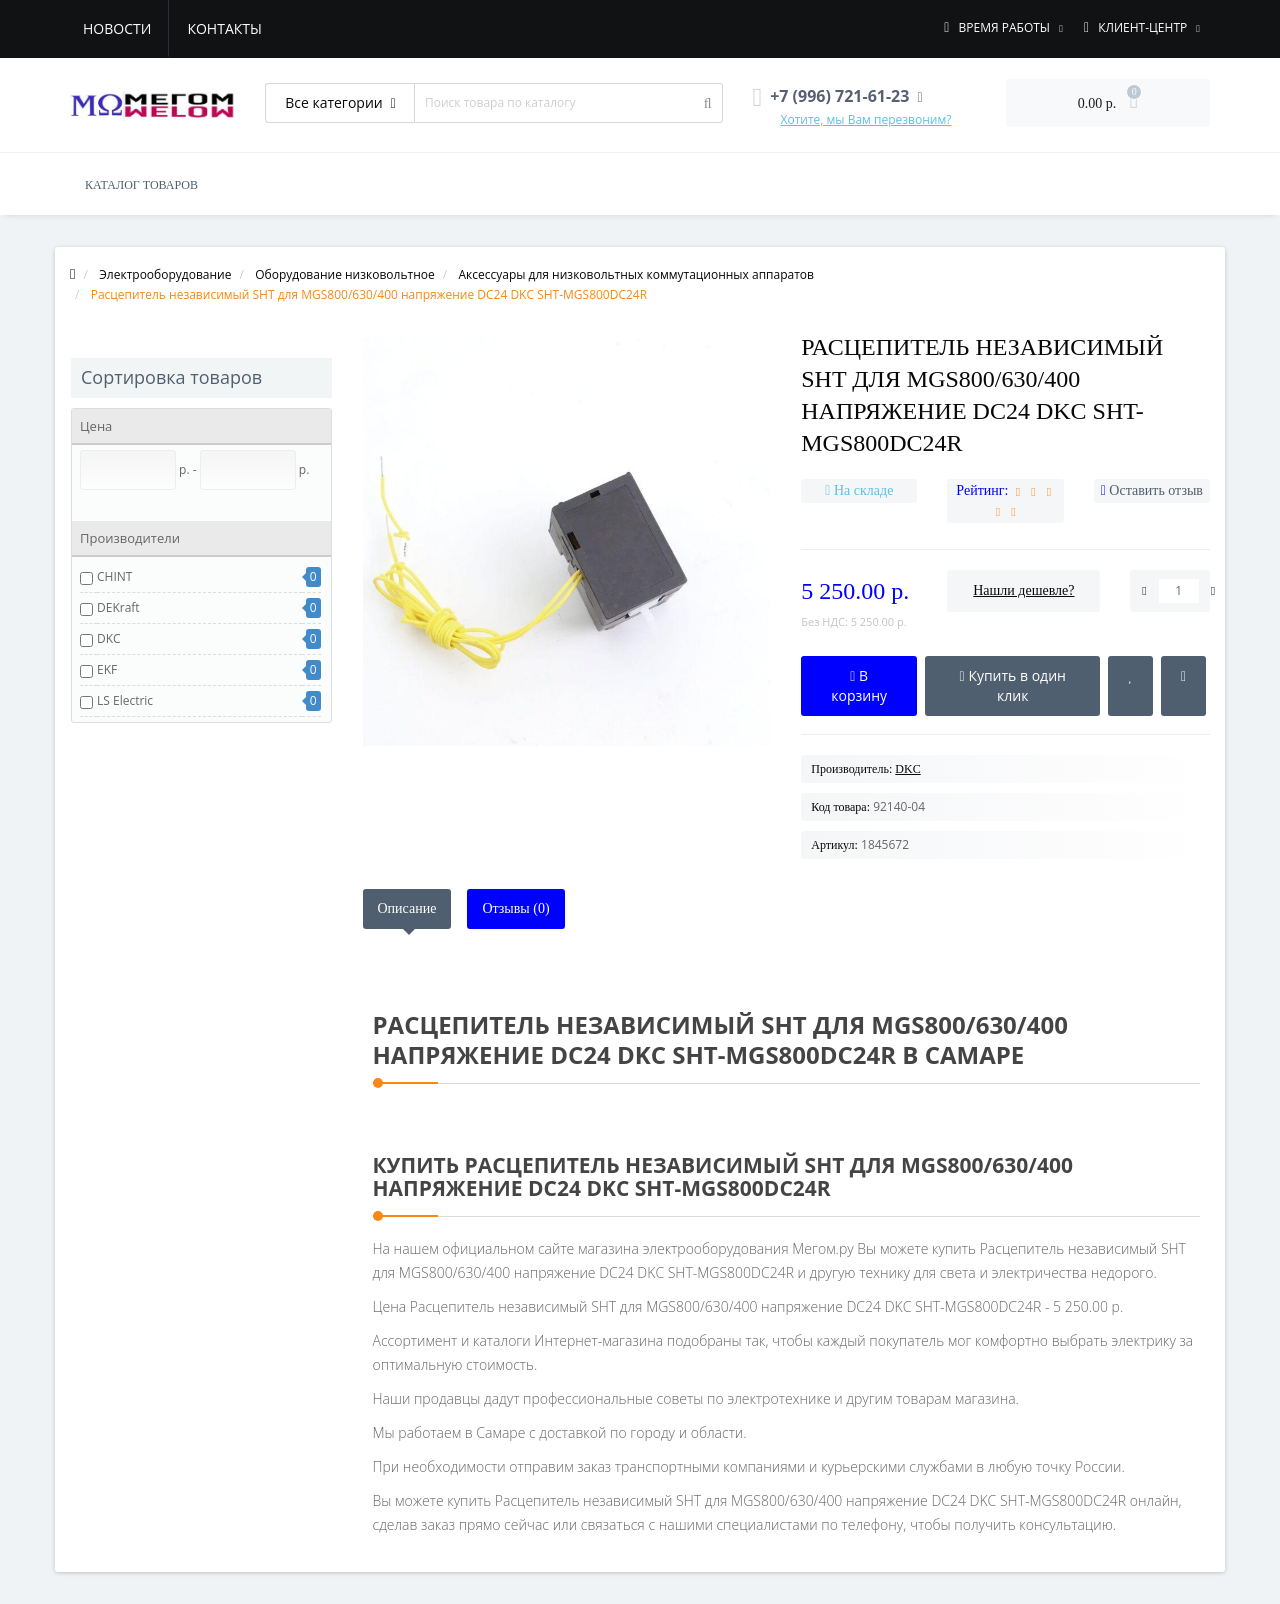  I want to click on DKC, so click(109, 638).